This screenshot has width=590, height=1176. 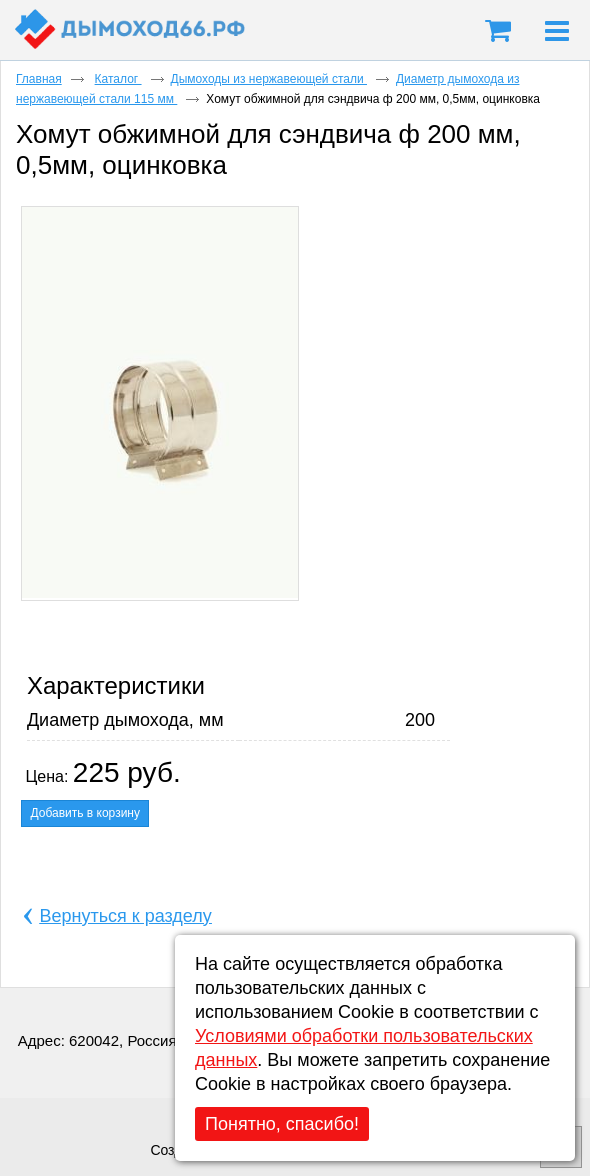 What do you see at coordinates (39, 79) in the screenshot?
I see `Главная` at bounding box center [39, 79].